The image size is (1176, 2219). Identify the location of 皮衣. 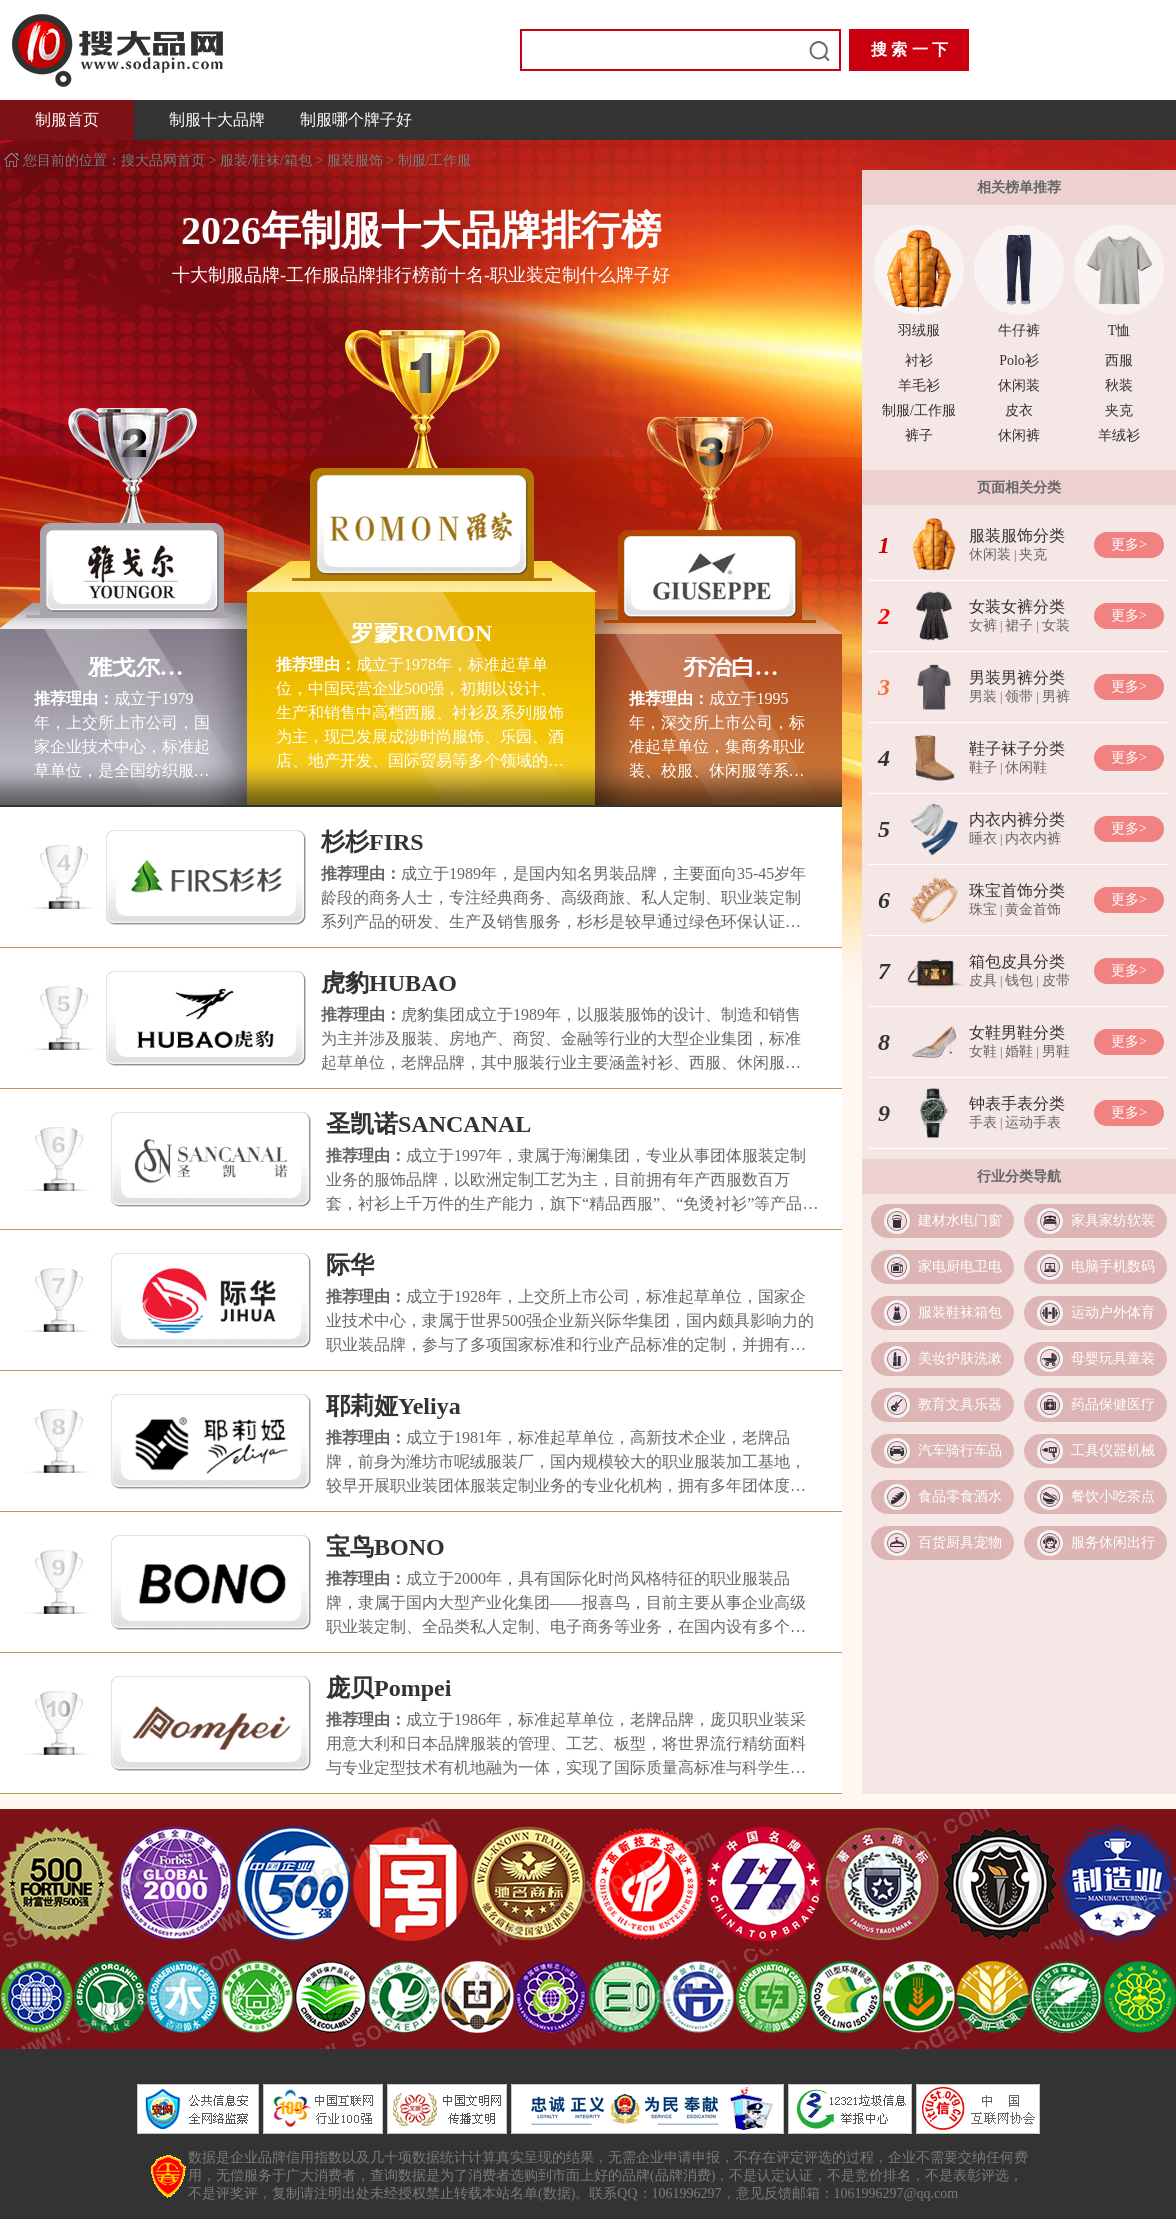
(1019, 410).